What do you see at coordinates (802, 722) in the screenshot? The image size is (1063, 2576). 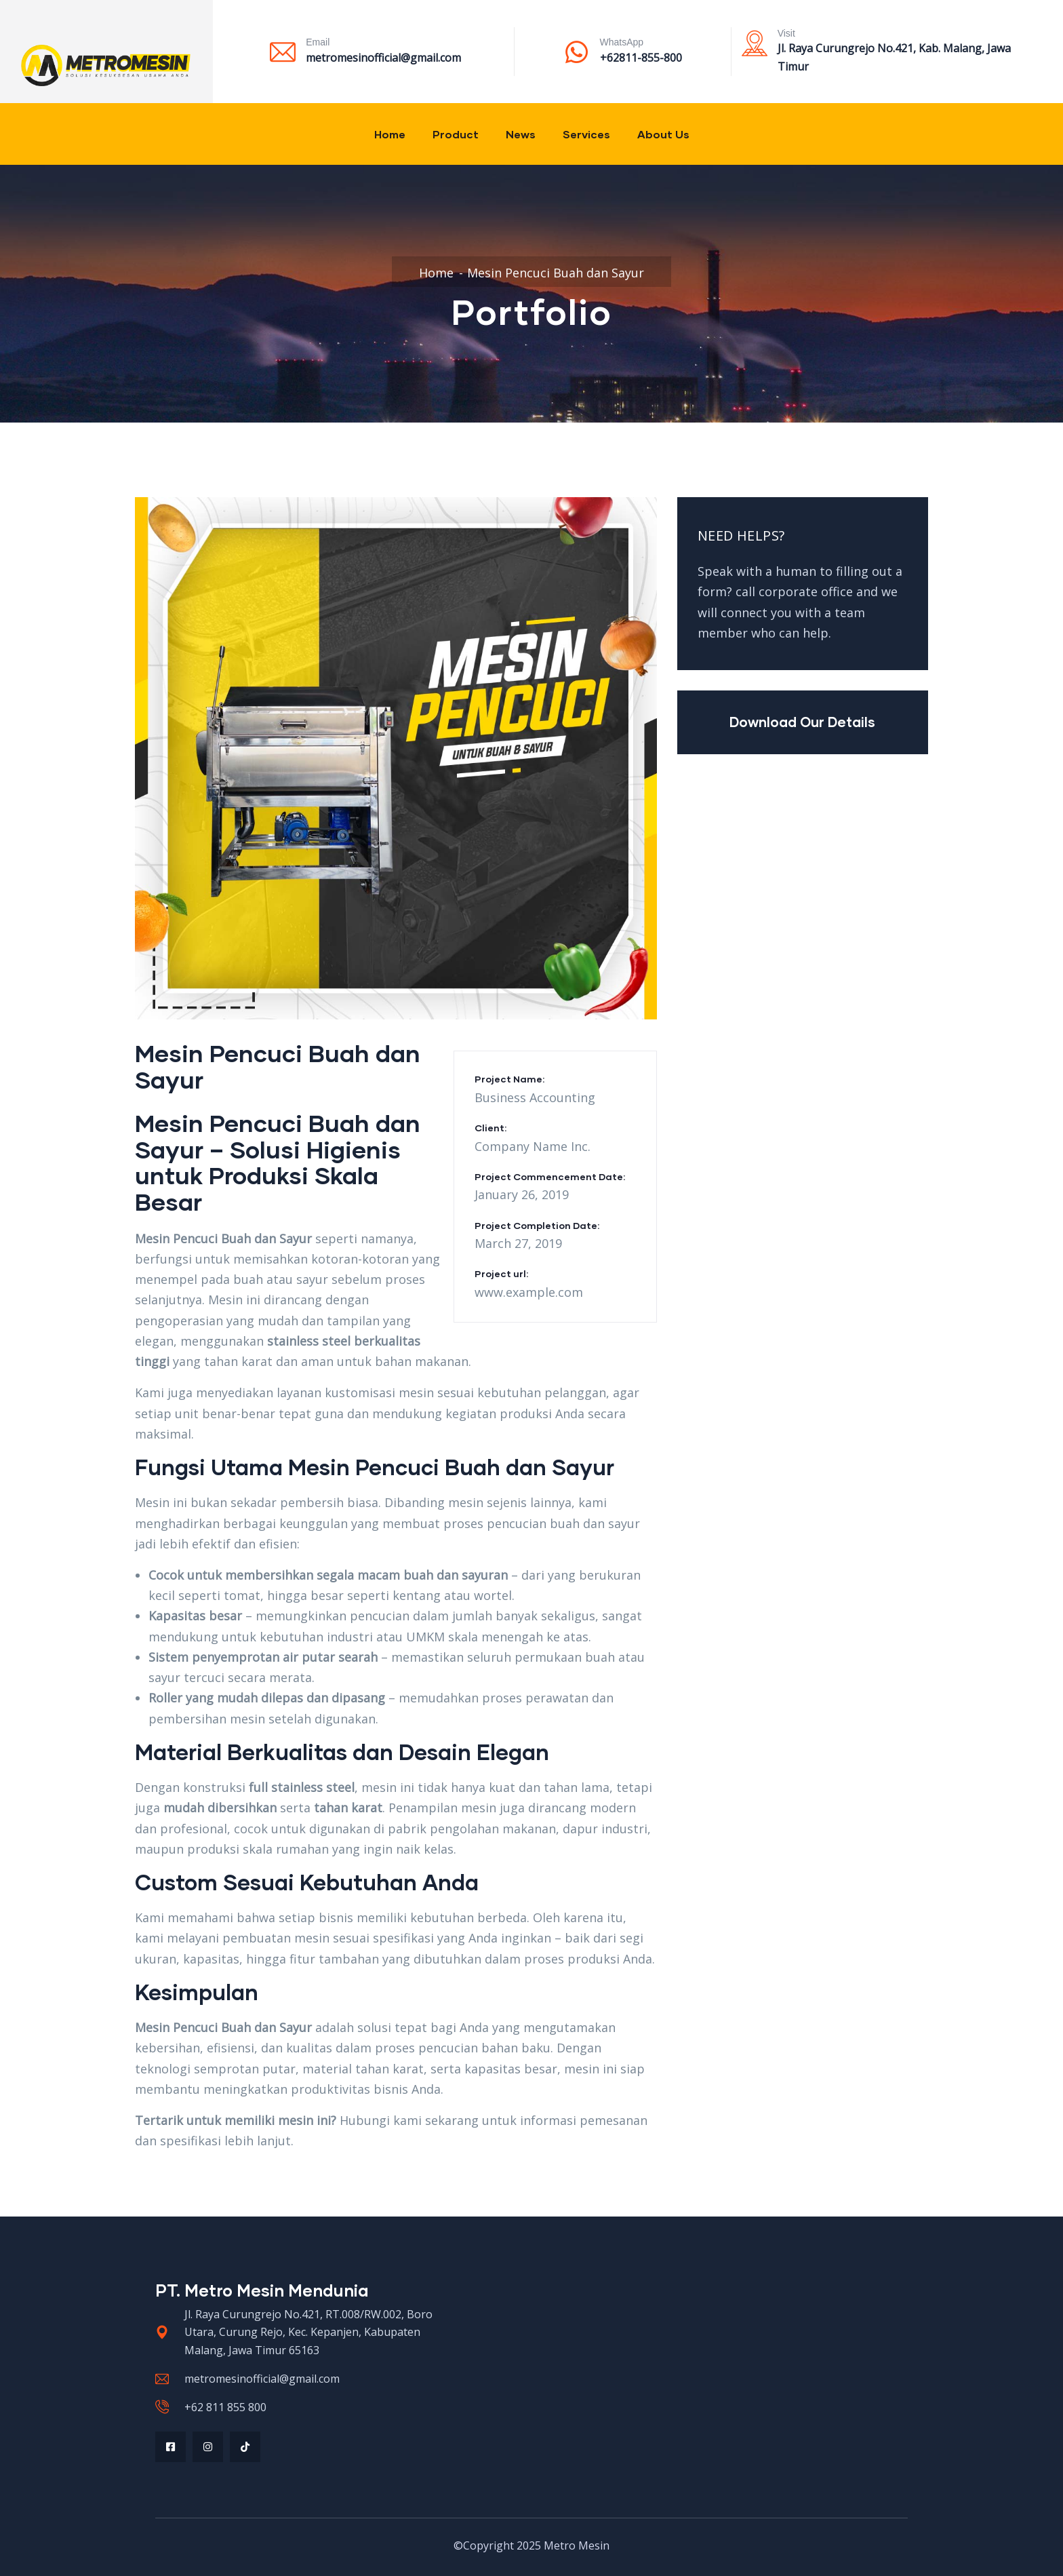 I see `Download Our Details` at bounding box center [802, 722].